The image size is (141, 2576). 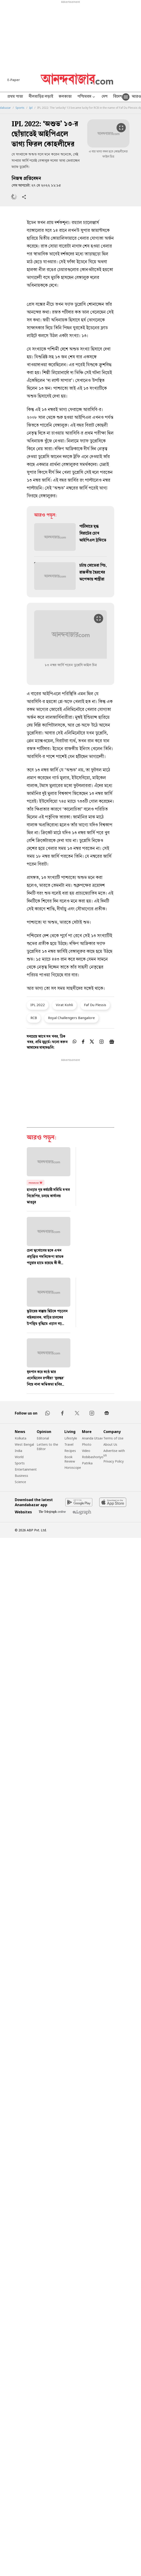 I want to click on প্রথম পাতা, so click(x=15, y=97).